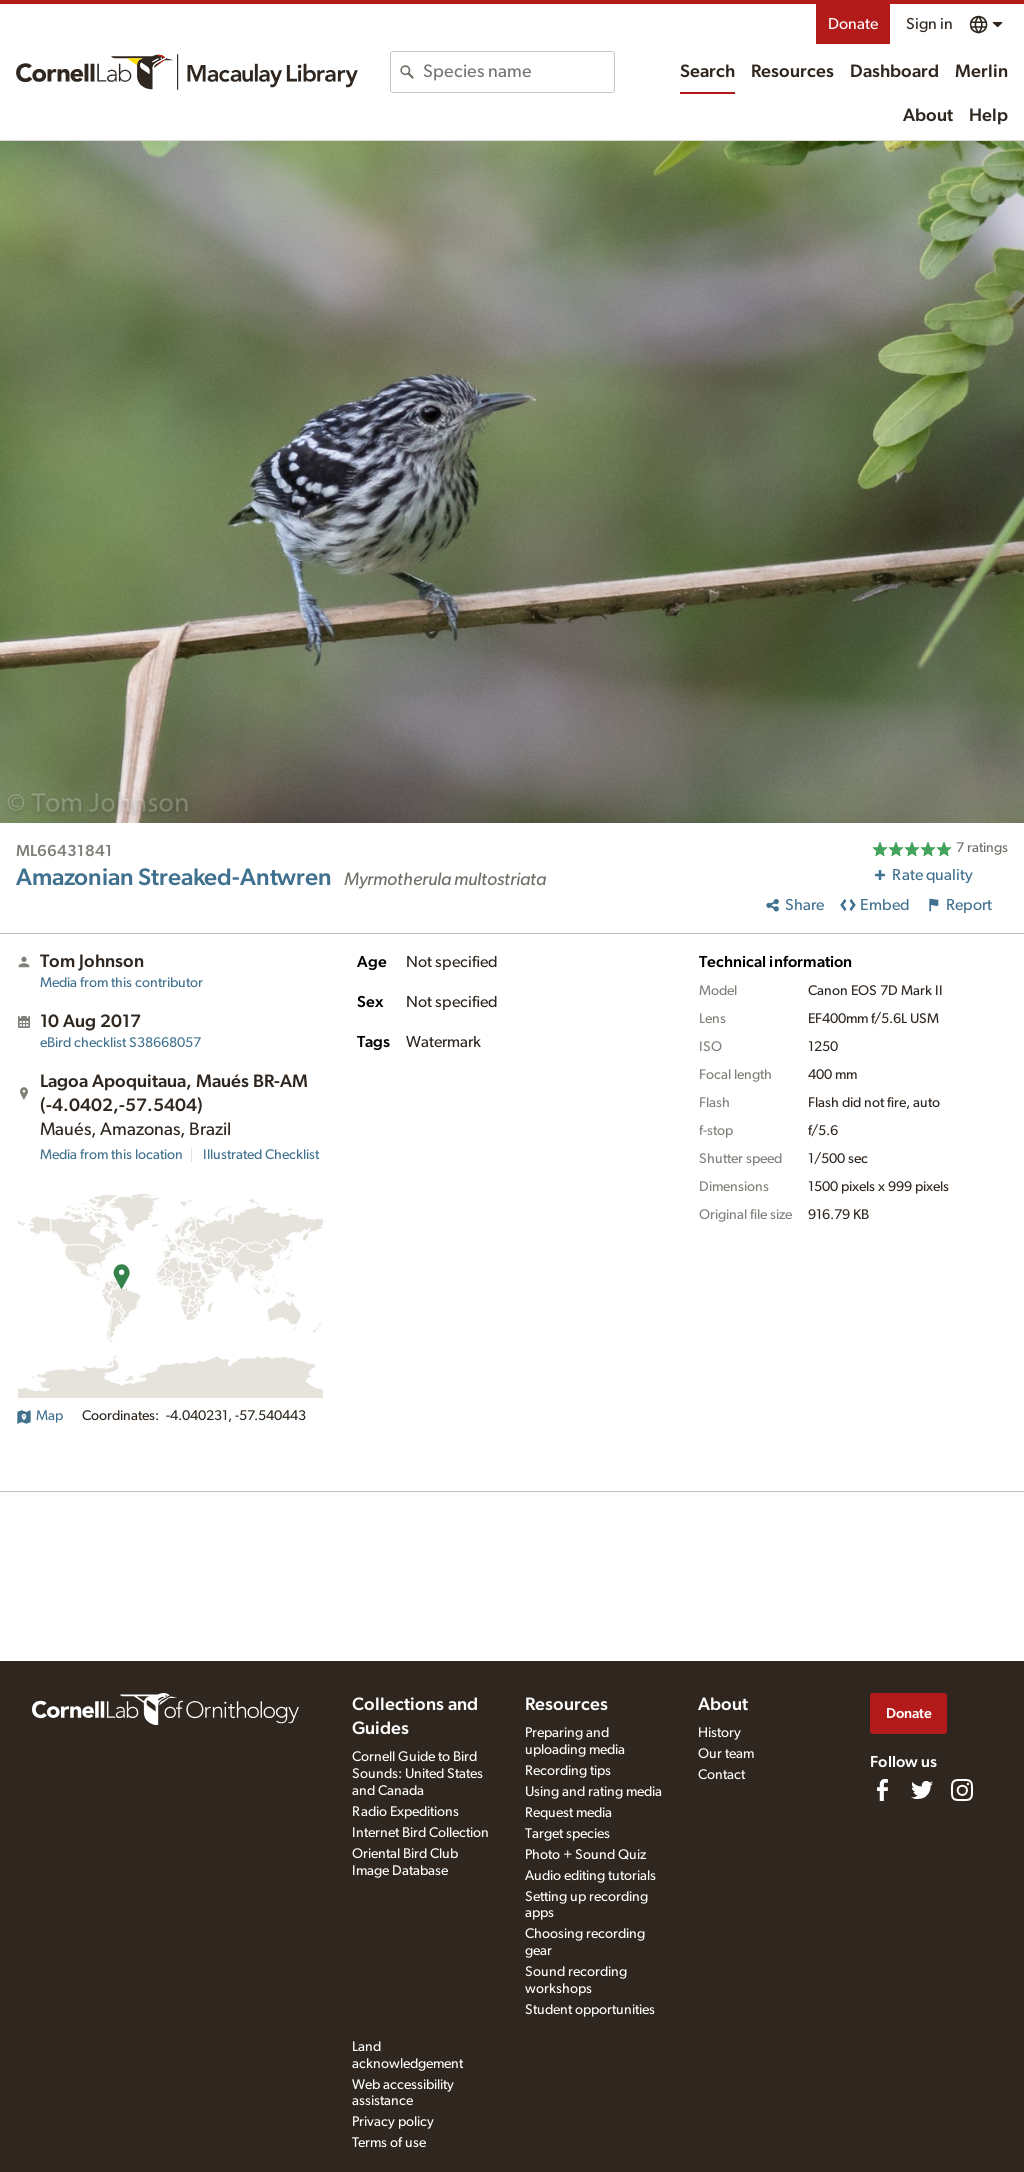 Image resolution: width=1024 pixels, height=2172 pixels. Describe the element at coordinates (981, 72) in the screenshot. I see `Merlin` at that location.